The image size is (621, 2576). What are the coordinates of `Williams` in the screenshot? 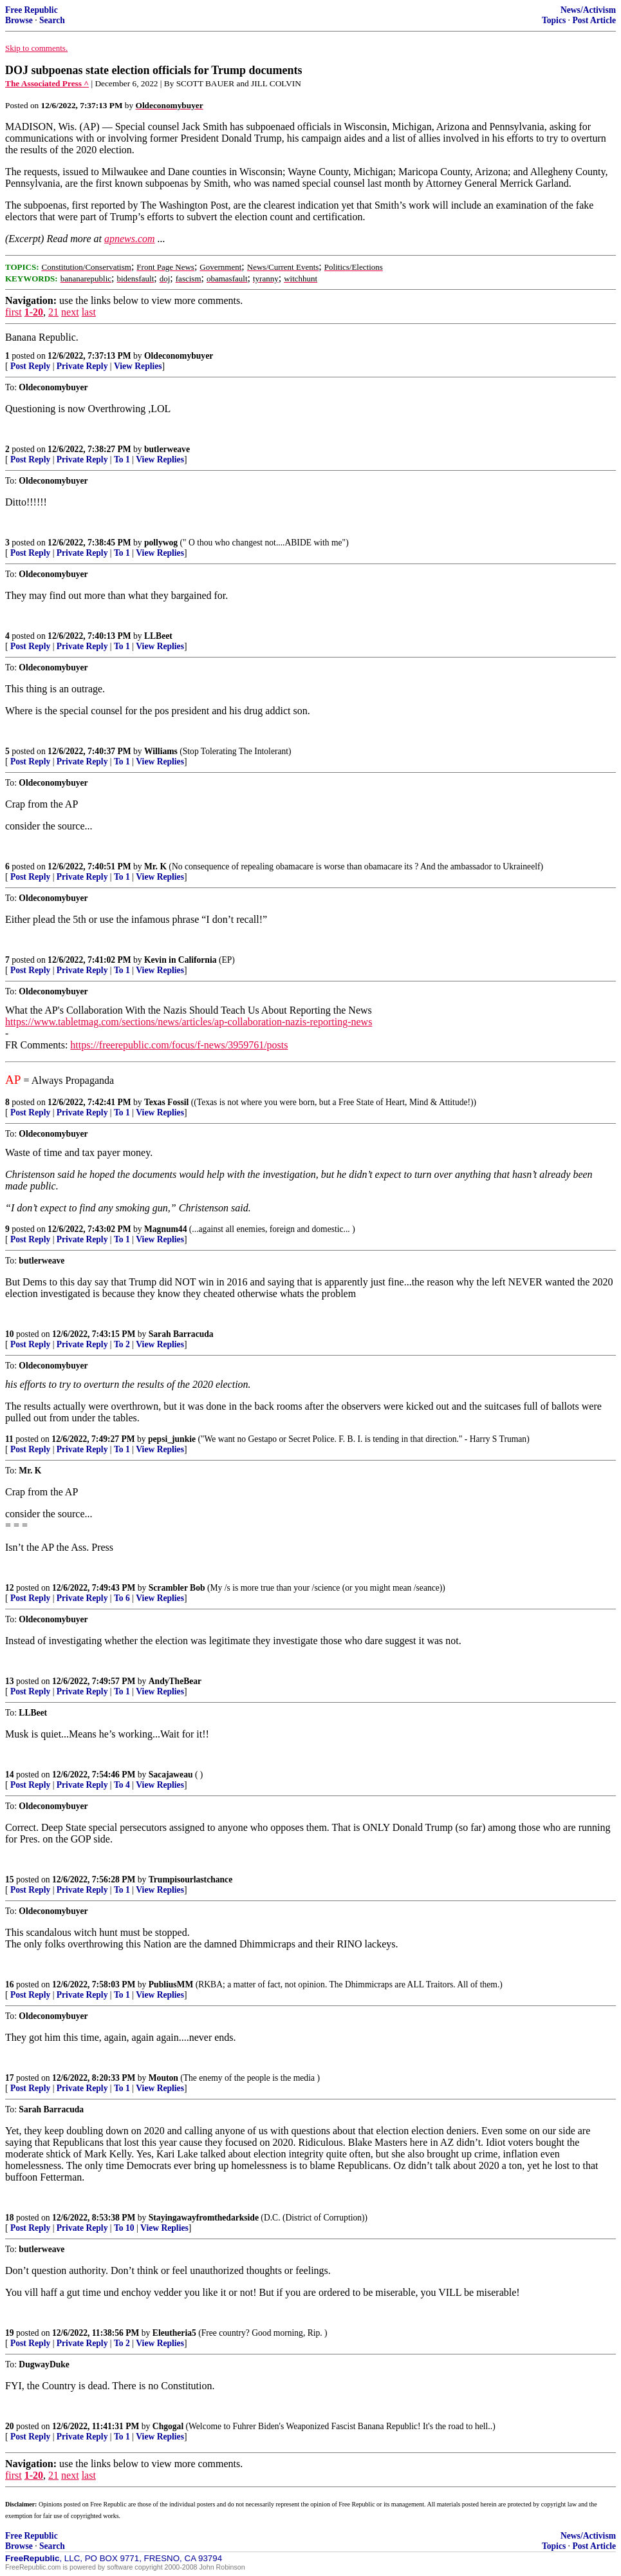 It's located at (161, 751).